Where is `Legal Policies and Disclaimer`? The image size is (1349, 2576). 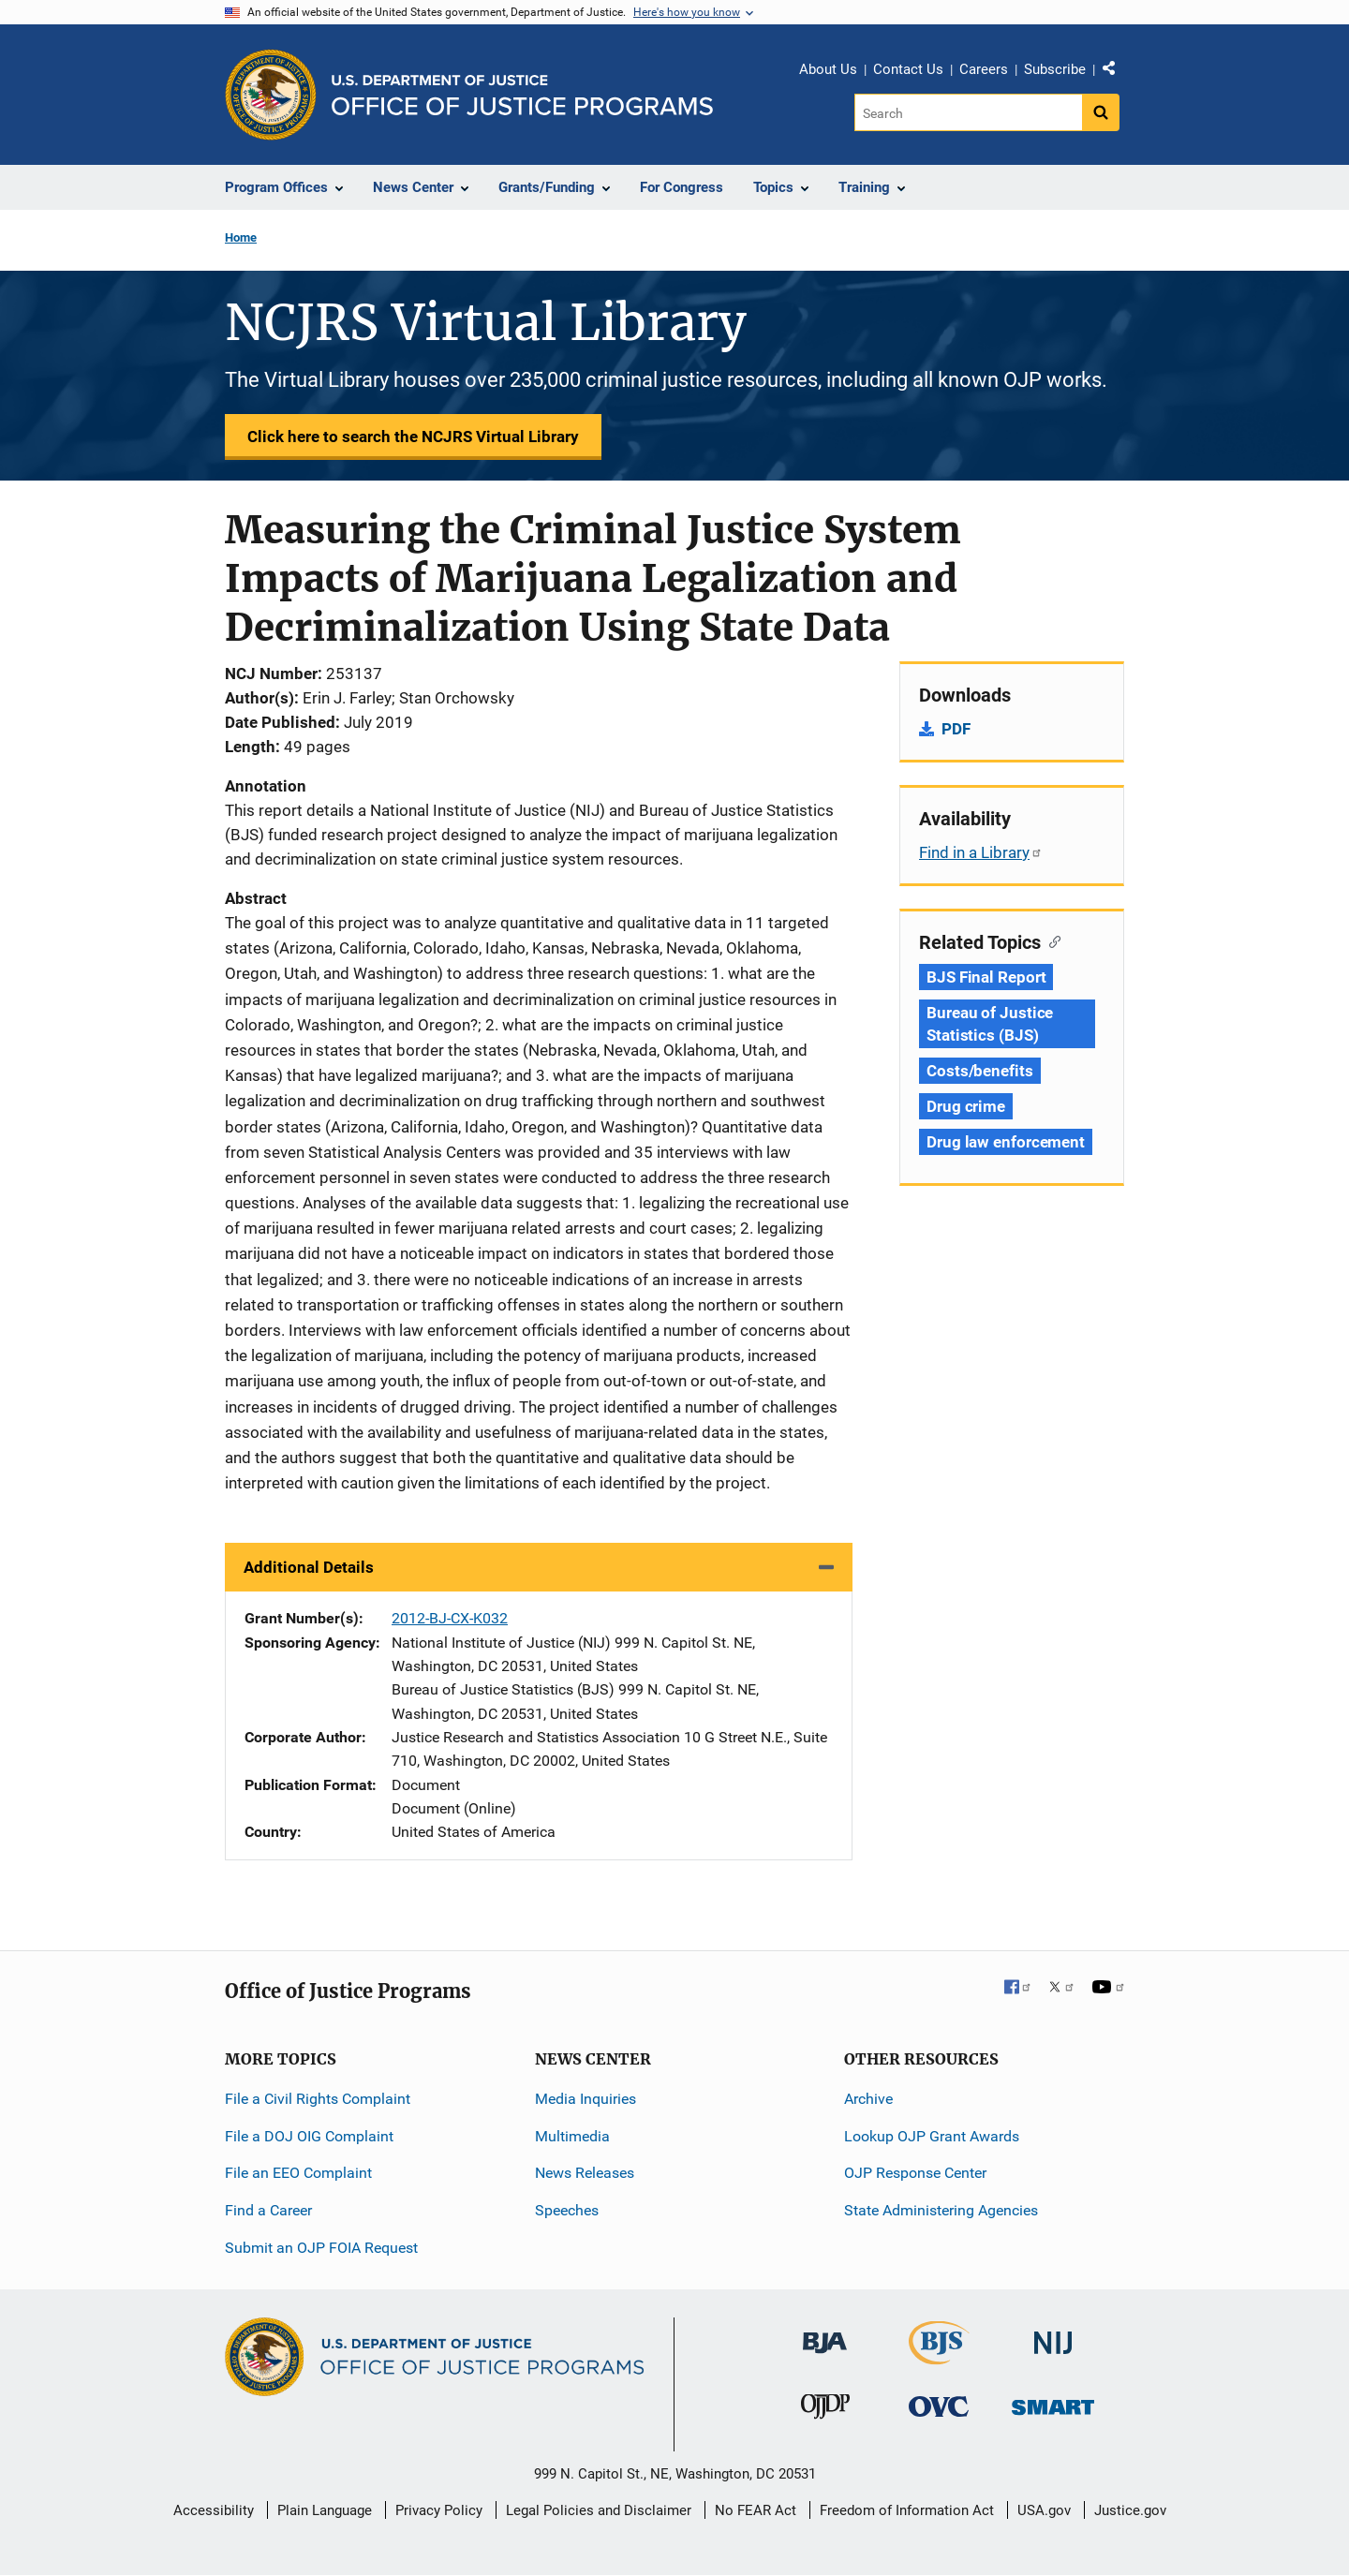
Legal Policies and Disclaimer is located at coordinates (598, 2510).